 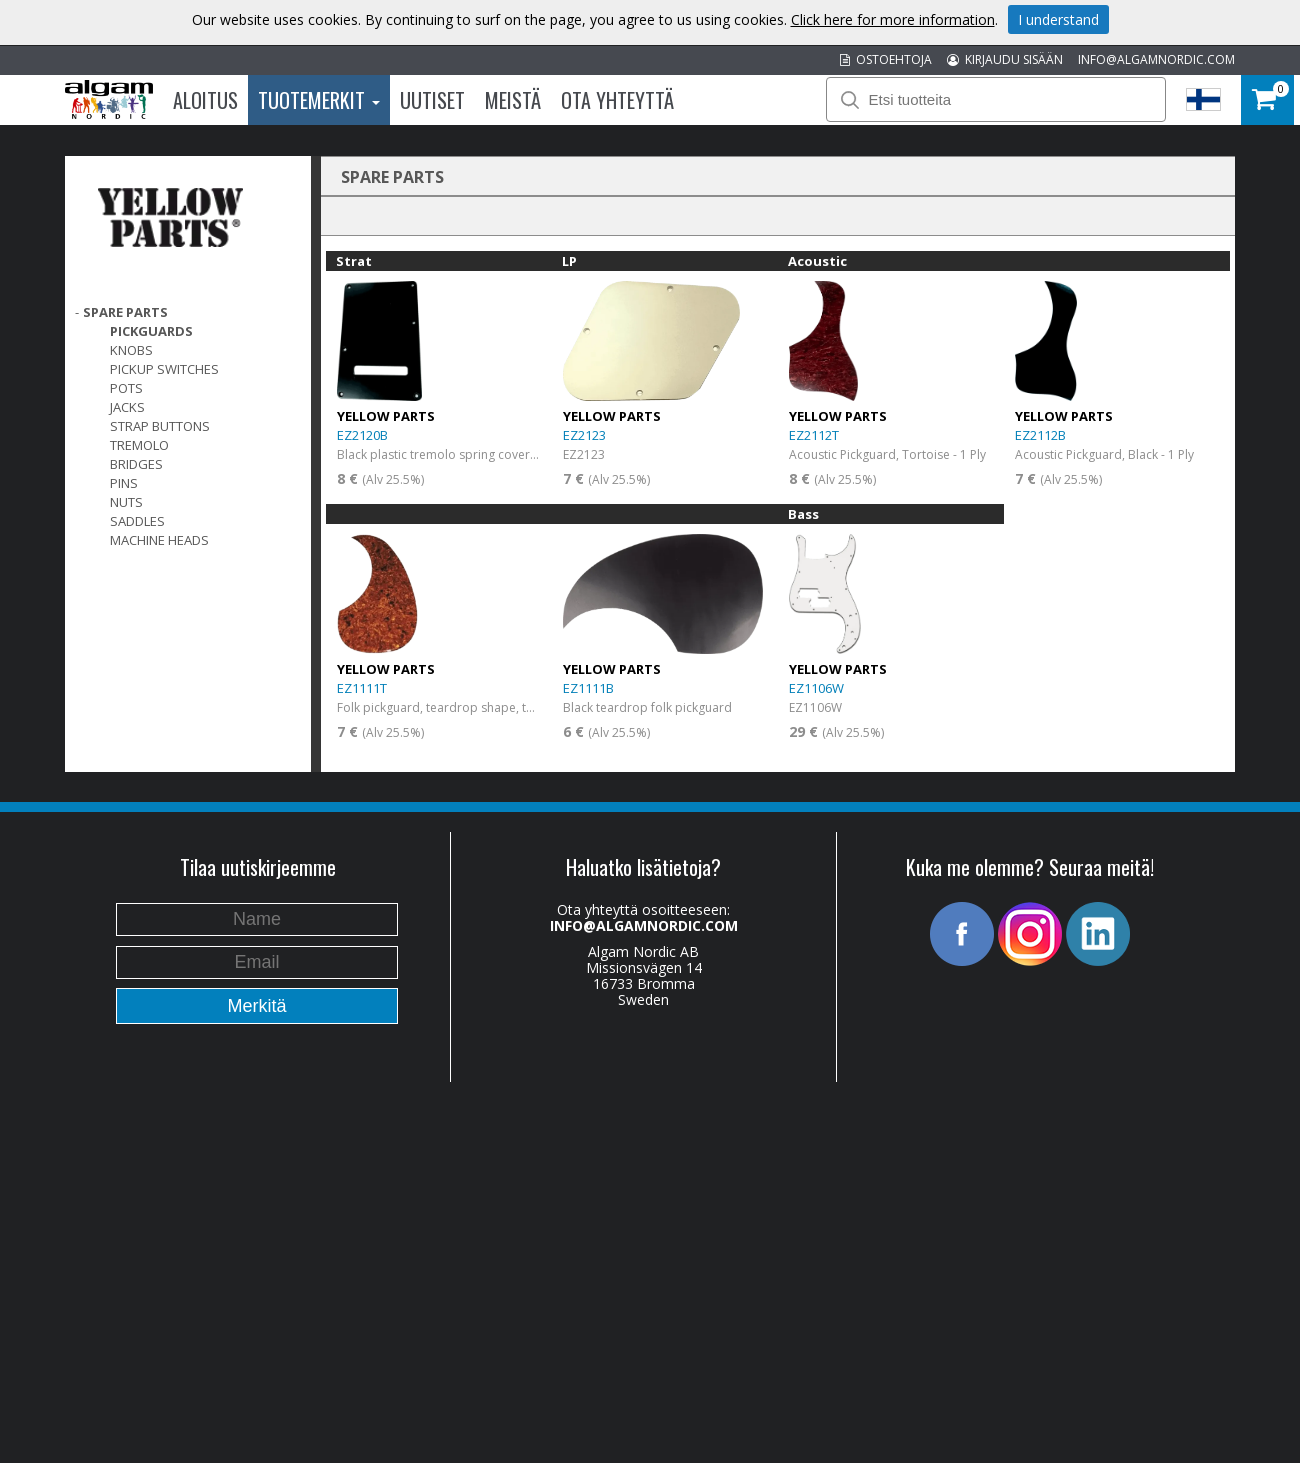 I want to click on Tremolo, so click(x=139, y=445).